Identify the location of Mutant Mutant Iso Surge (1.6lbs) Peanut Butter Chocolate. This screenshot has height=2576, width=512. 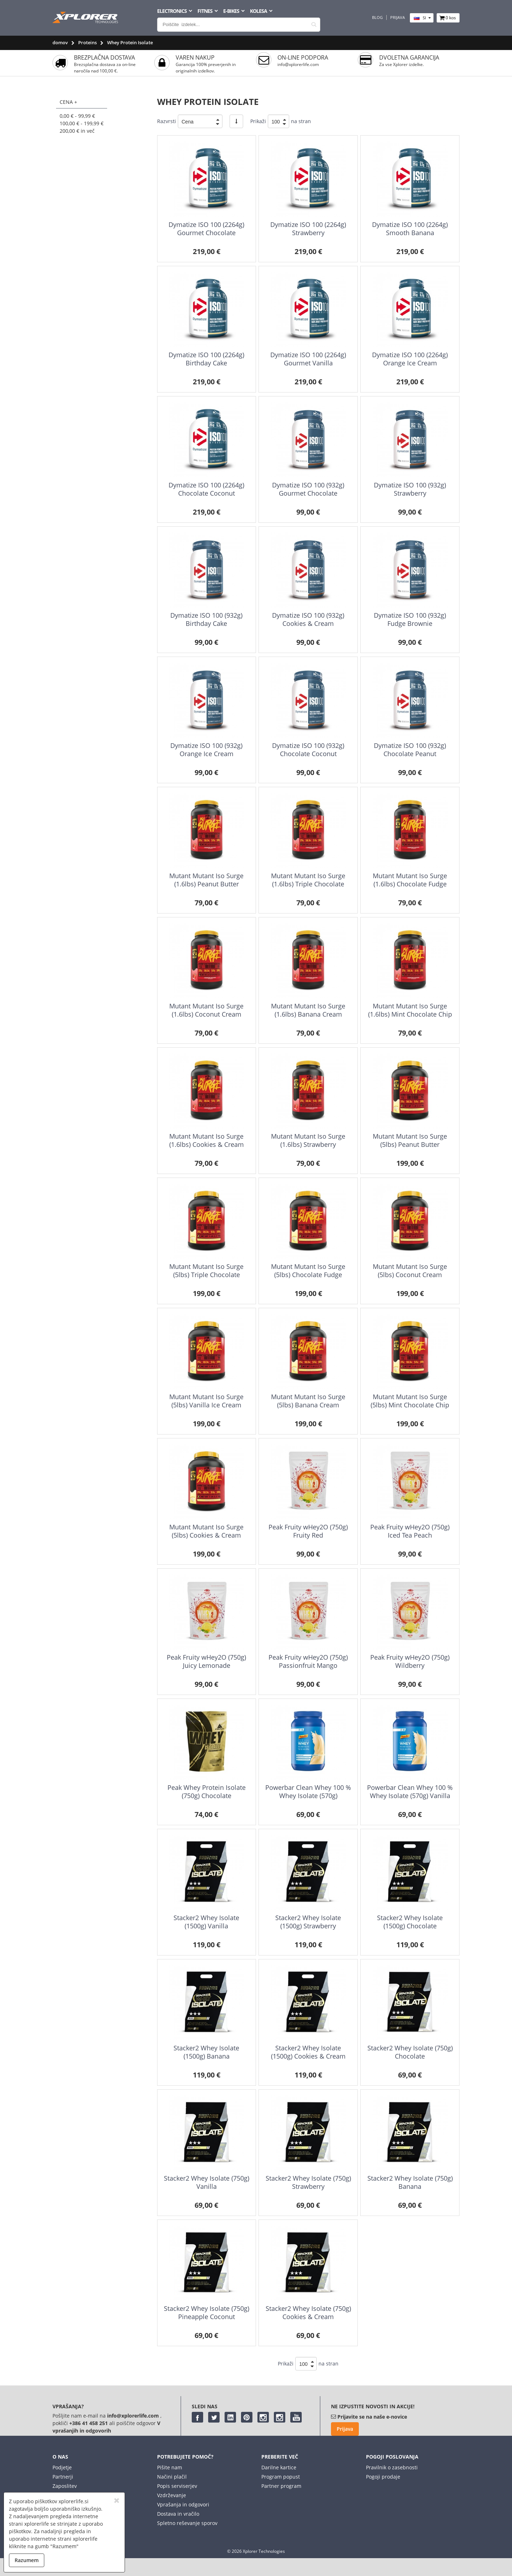
(206, 884).